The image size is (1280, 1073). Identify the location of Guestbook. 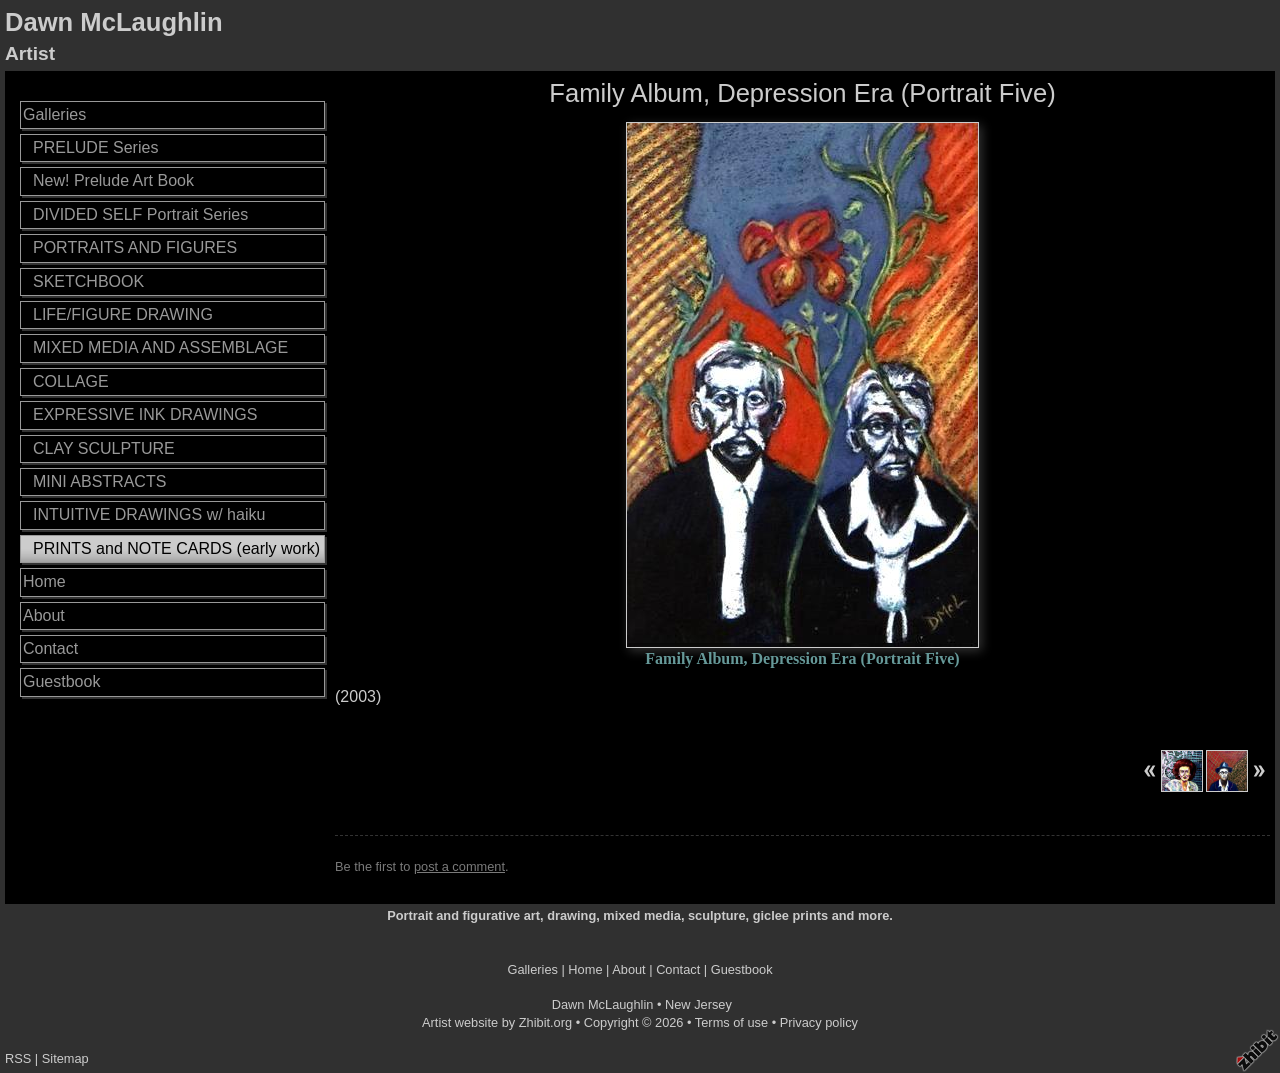
(61, 681).